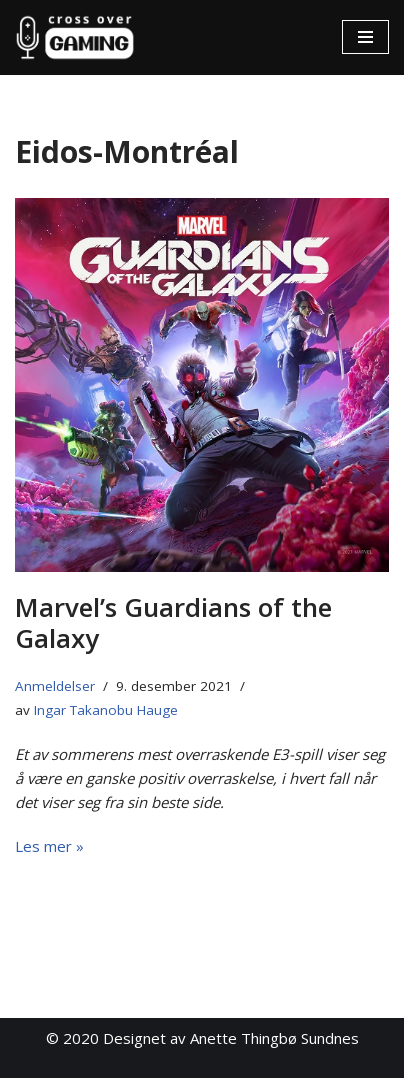 This screenshot has width=404, height=1078. I want to click on [Cross Over Gaming], so click(75, 37).